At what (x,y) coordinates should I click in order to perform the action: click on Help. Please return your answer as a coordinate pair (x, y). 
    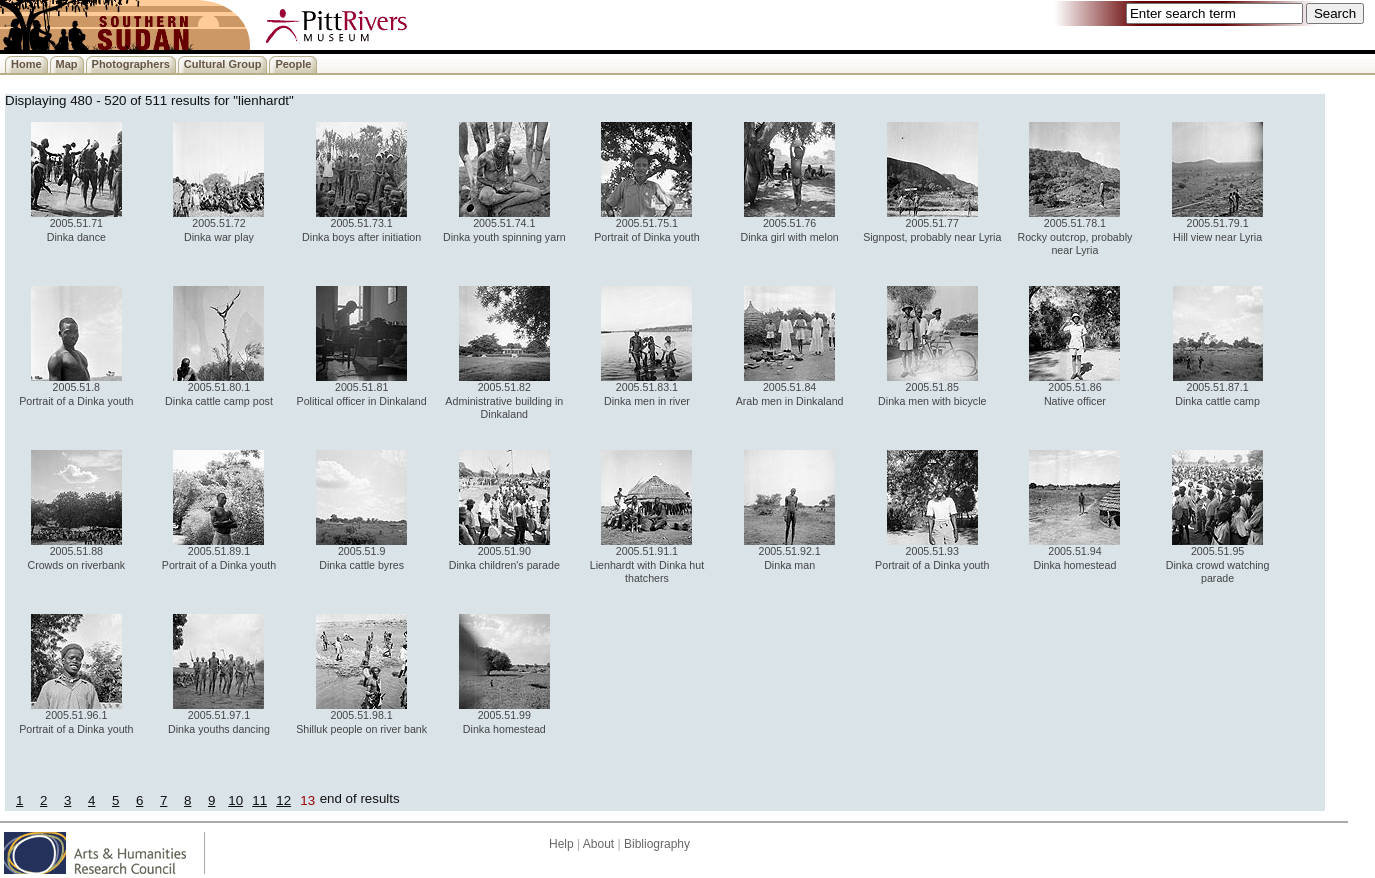
    Looking at the image, I should click on (561, 844).